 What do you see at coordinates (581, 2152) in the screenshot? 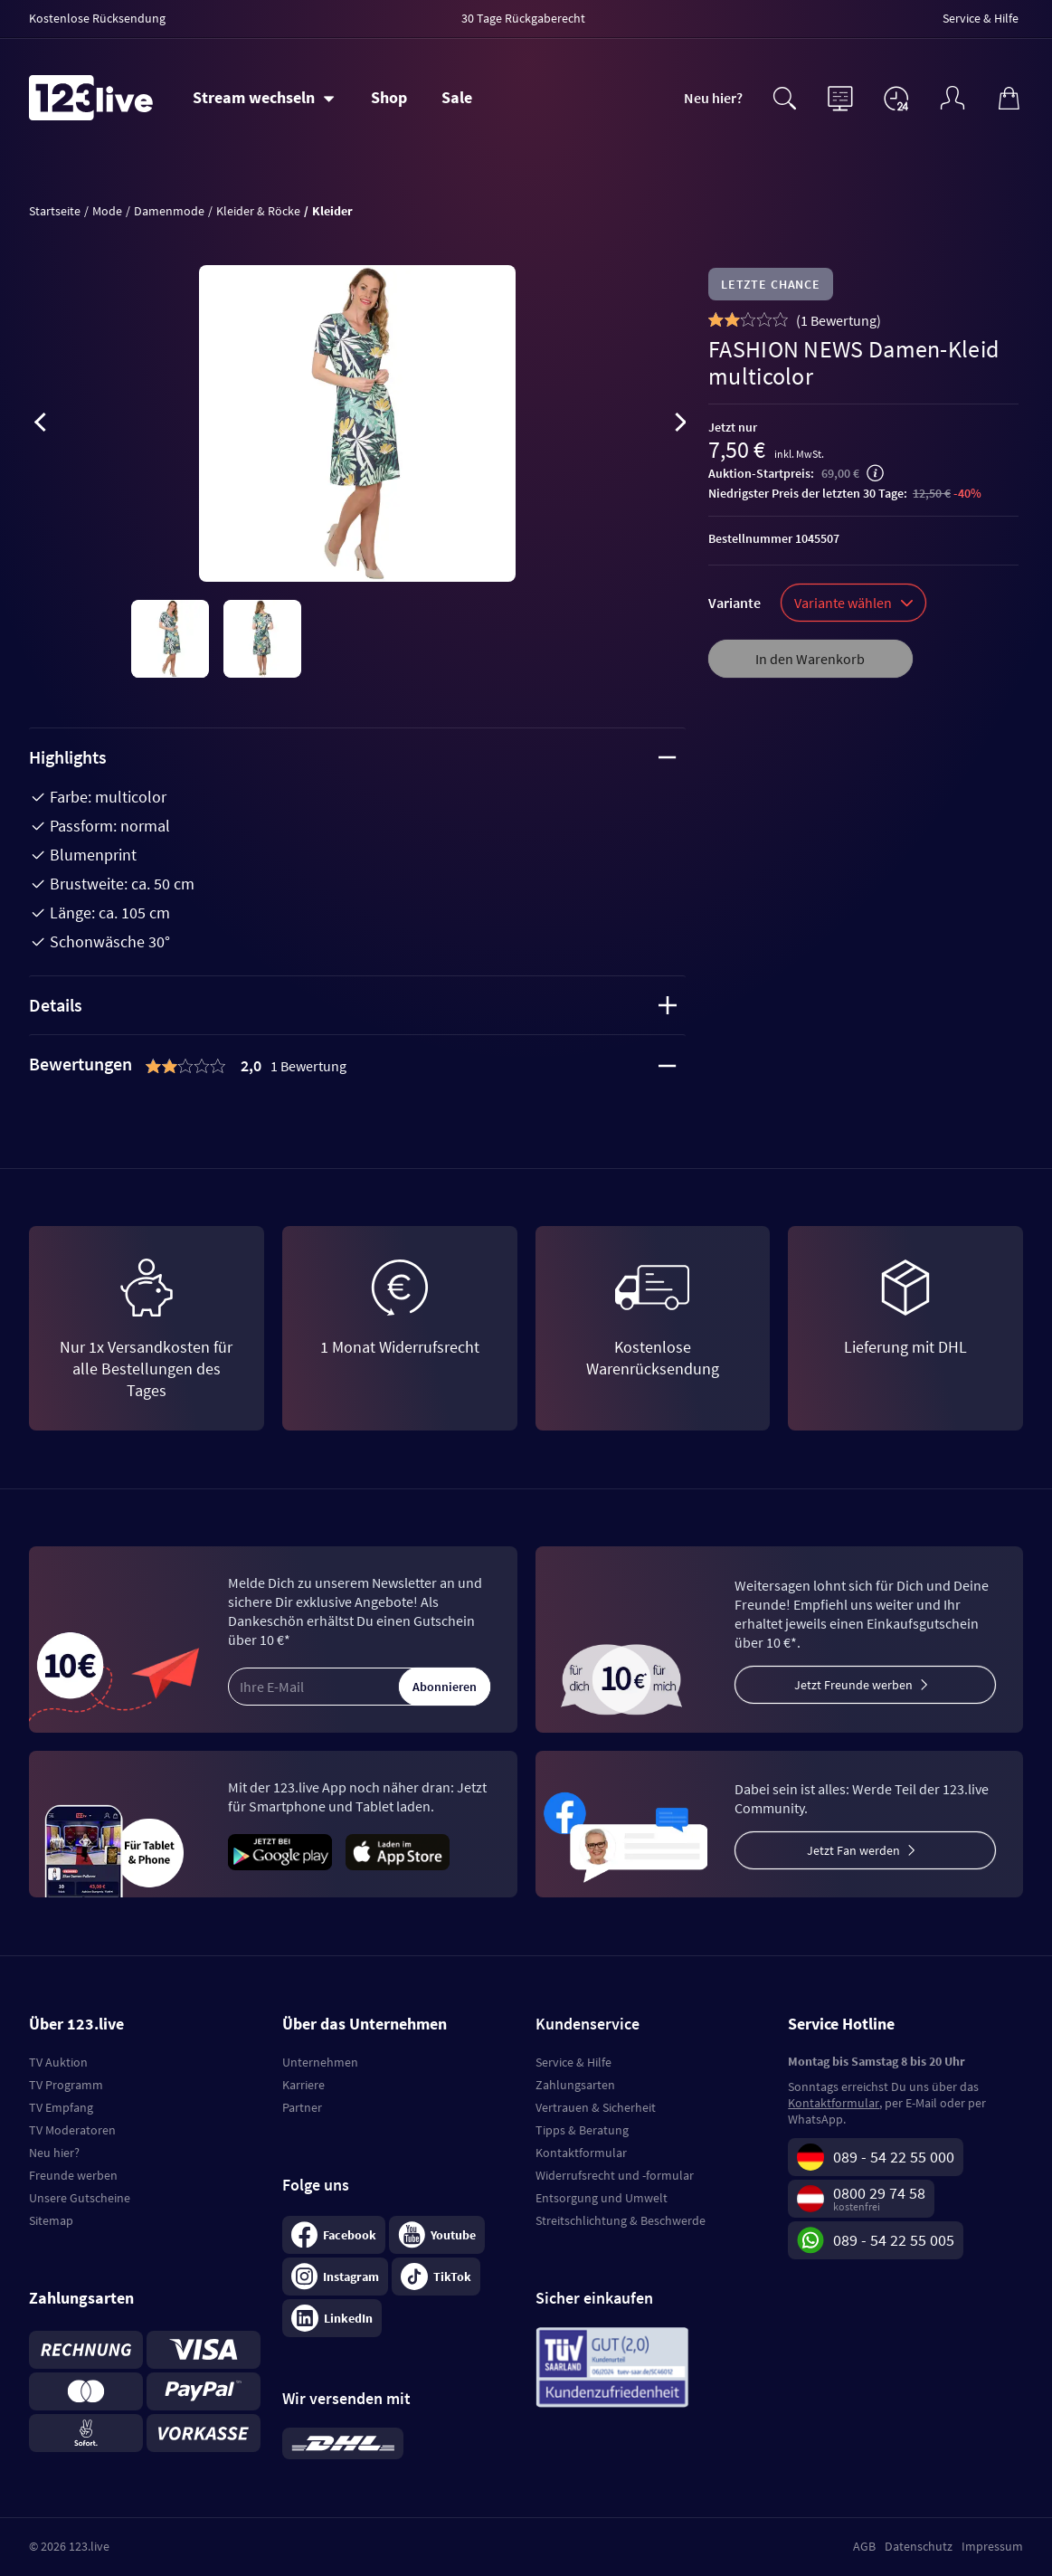
I see `Kontaktformular` at bounding box center [581, 2152].